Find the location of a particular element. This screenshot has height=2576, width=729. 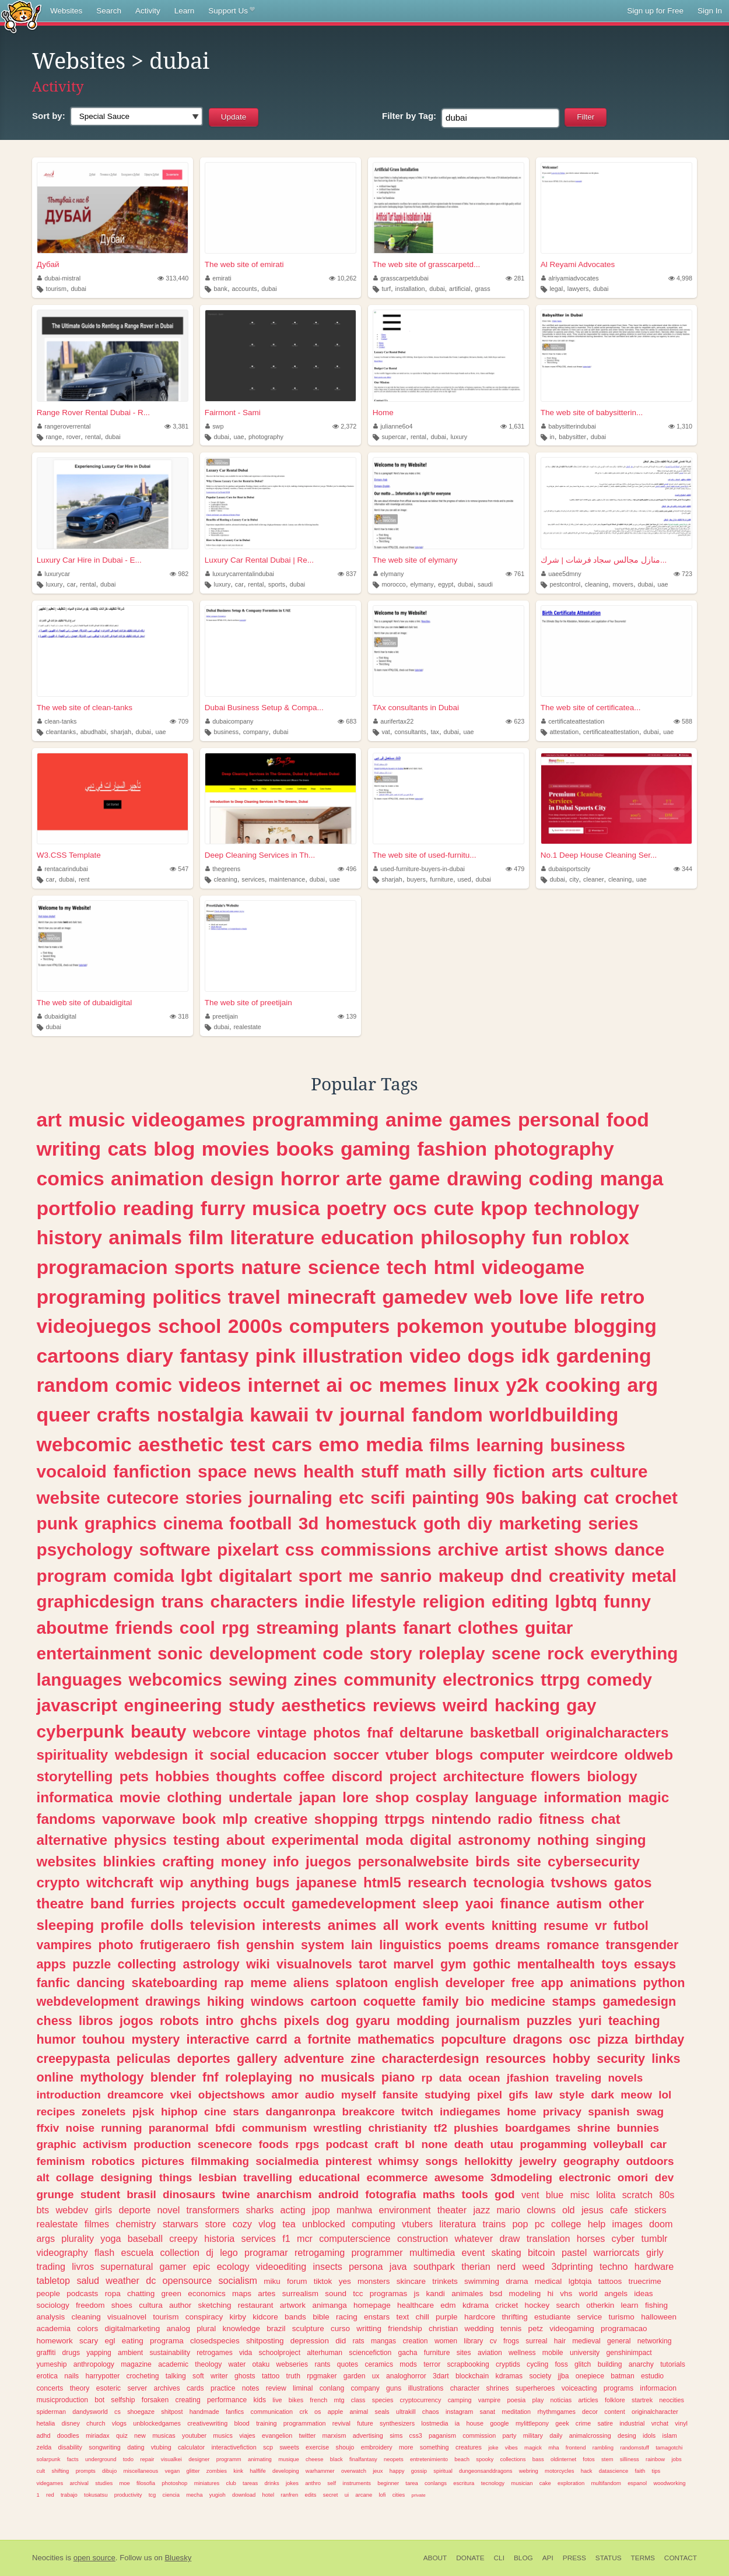

theory is located at coordinates (80, 2388).